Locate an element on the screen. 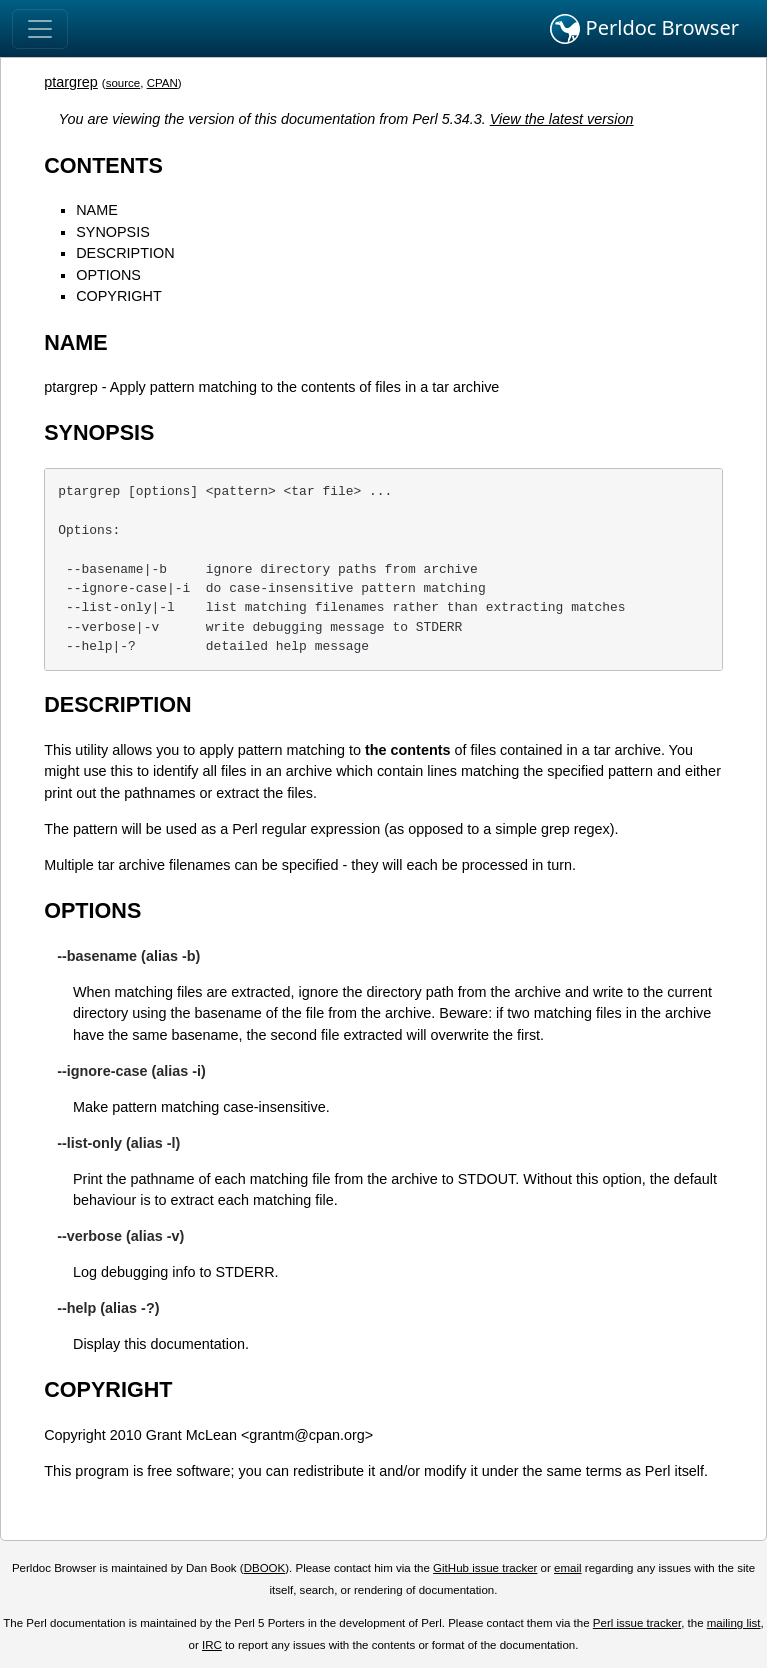 The image size is (767, 1668). CPAN is located at coordinates (162, 83).